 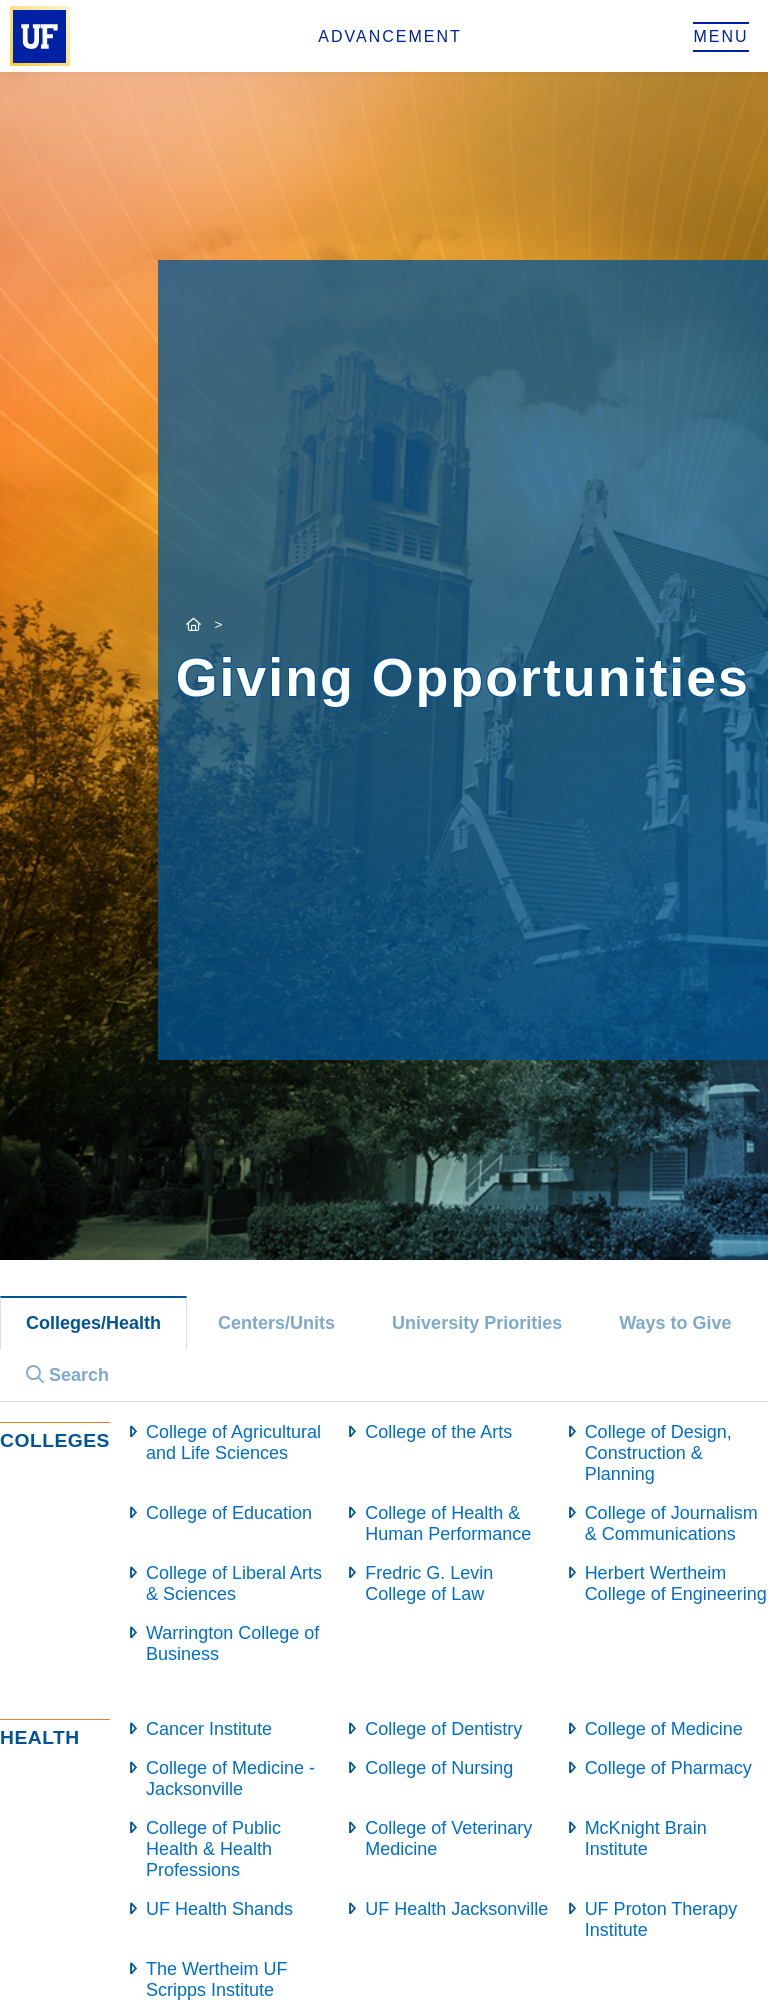 What do you see at coordinates (429, 1583) in the screenshot?
I see `Fredric G. Levin College of Law` at bounding box center [429, 1583].